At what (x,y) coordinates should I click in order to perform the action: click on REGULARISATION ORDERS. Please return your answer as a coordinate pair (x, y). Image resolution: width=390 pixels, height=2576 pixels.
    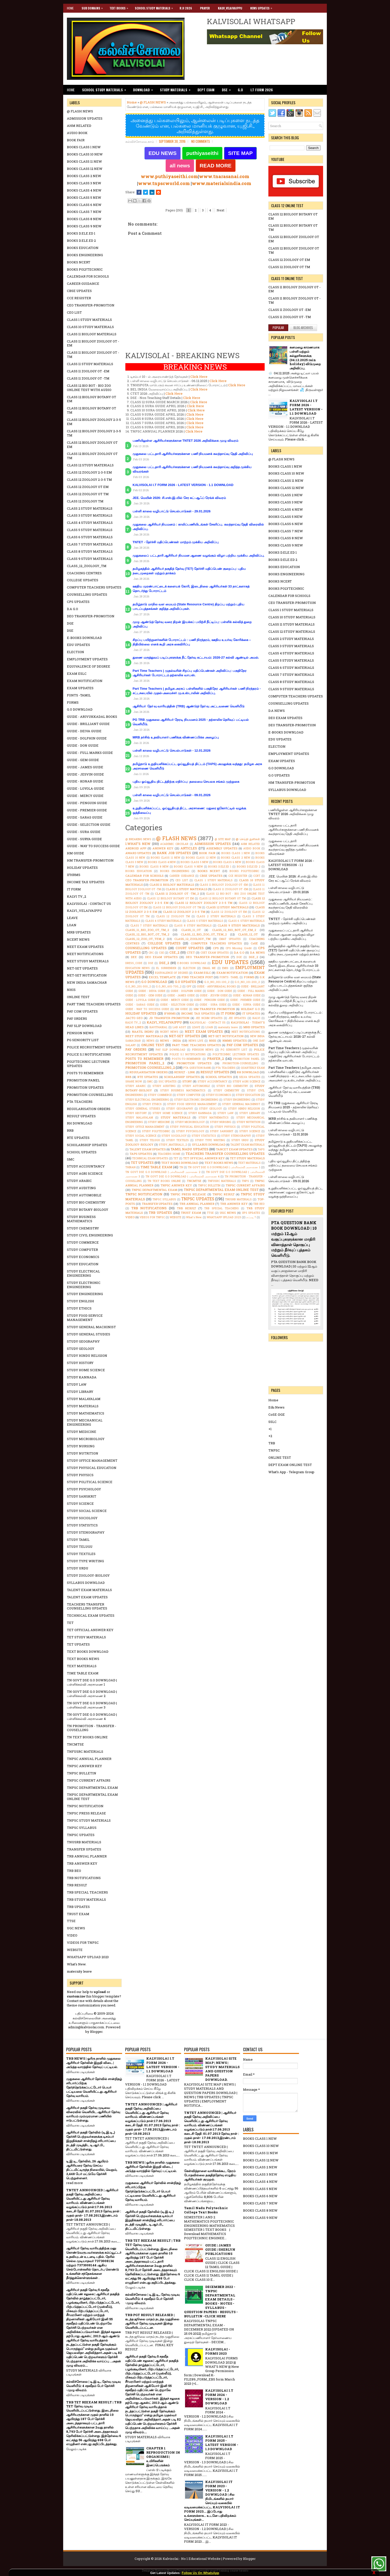
    Looking at the image, I should click on (148, 1072).